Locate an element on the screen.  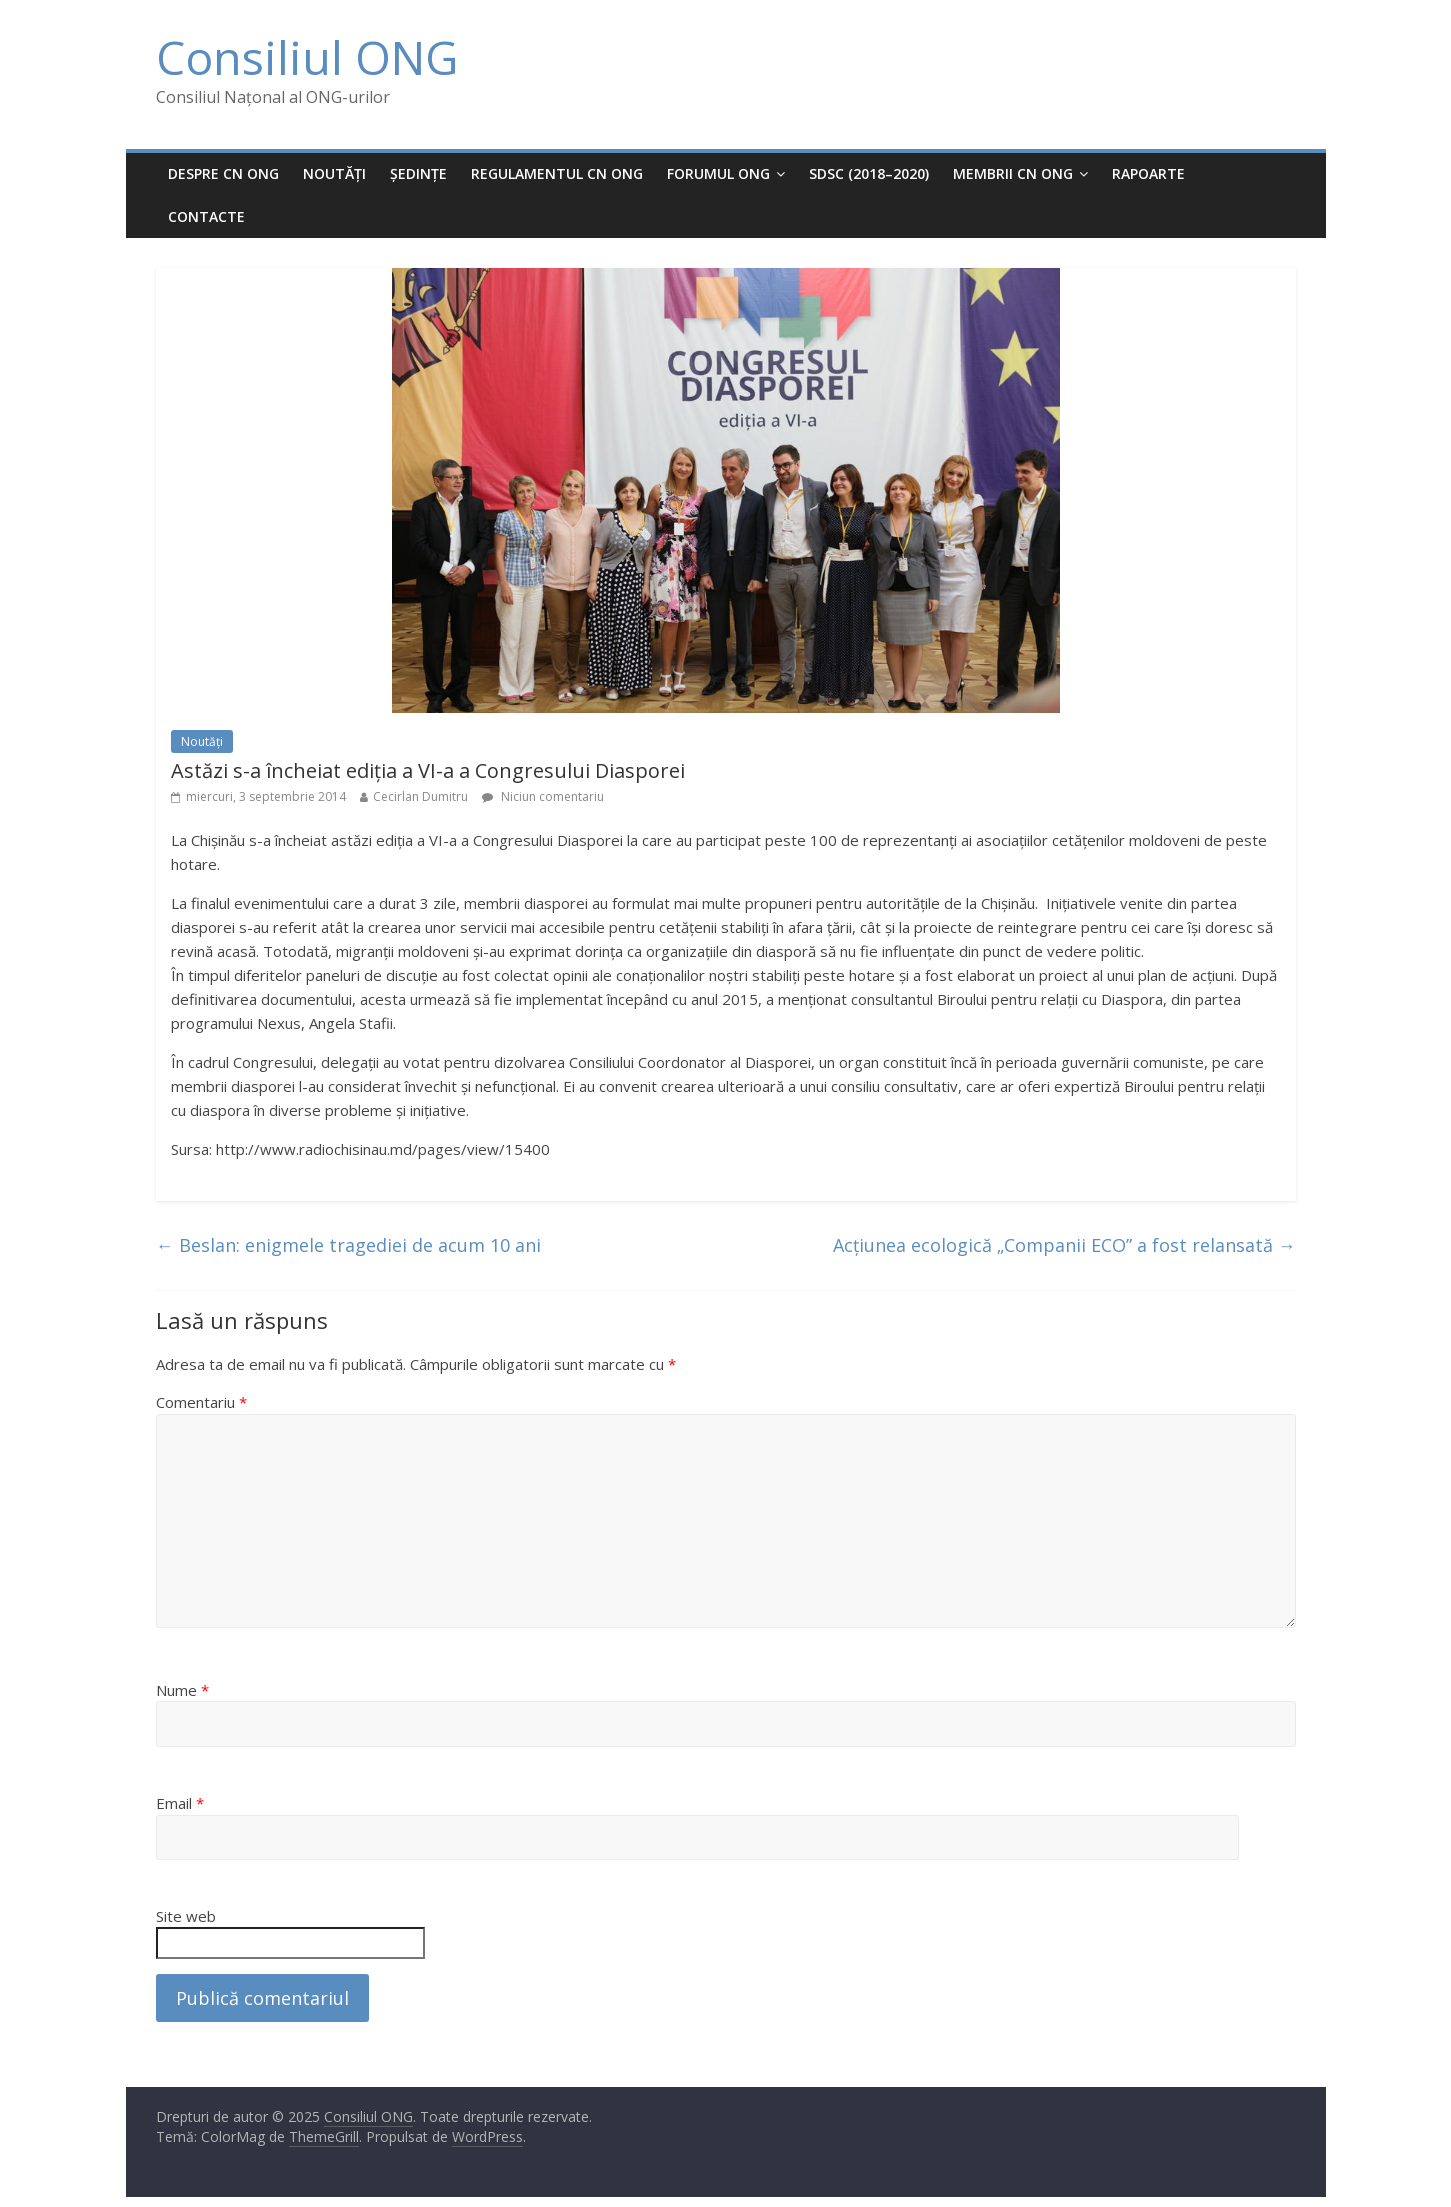
Acțiunea ecologică „Companii ECO” a fost relansată is located at coordinates (1064, 1245).